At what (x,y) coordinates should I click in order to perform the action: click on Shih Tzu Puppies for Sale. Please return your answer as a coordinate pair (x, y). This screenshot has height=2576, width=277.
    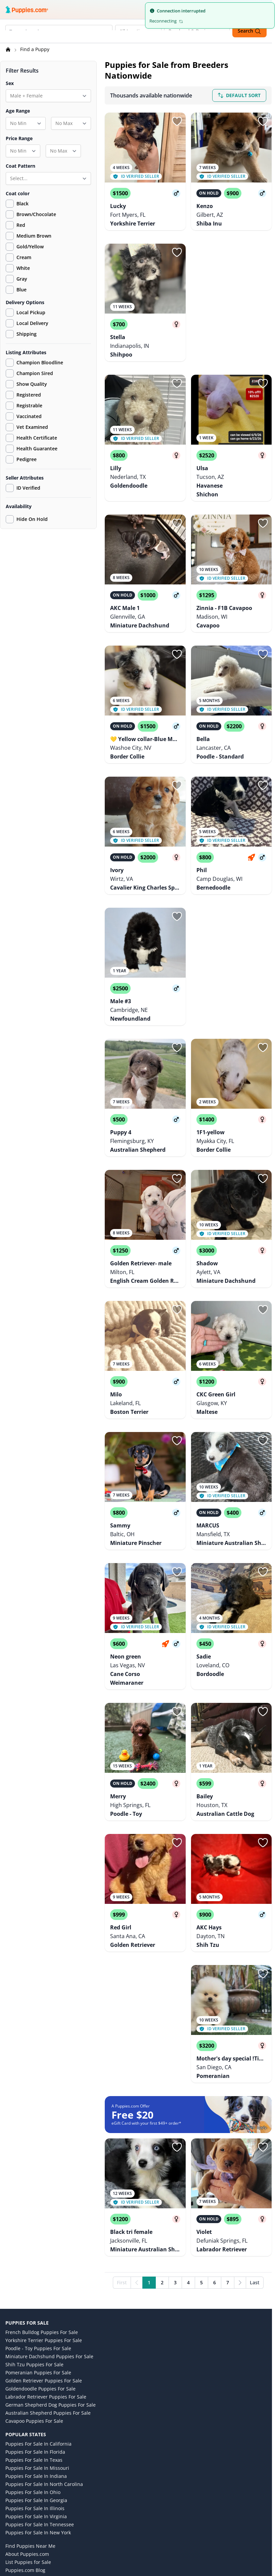
    Looking at the image, I should click on (34, 2236).